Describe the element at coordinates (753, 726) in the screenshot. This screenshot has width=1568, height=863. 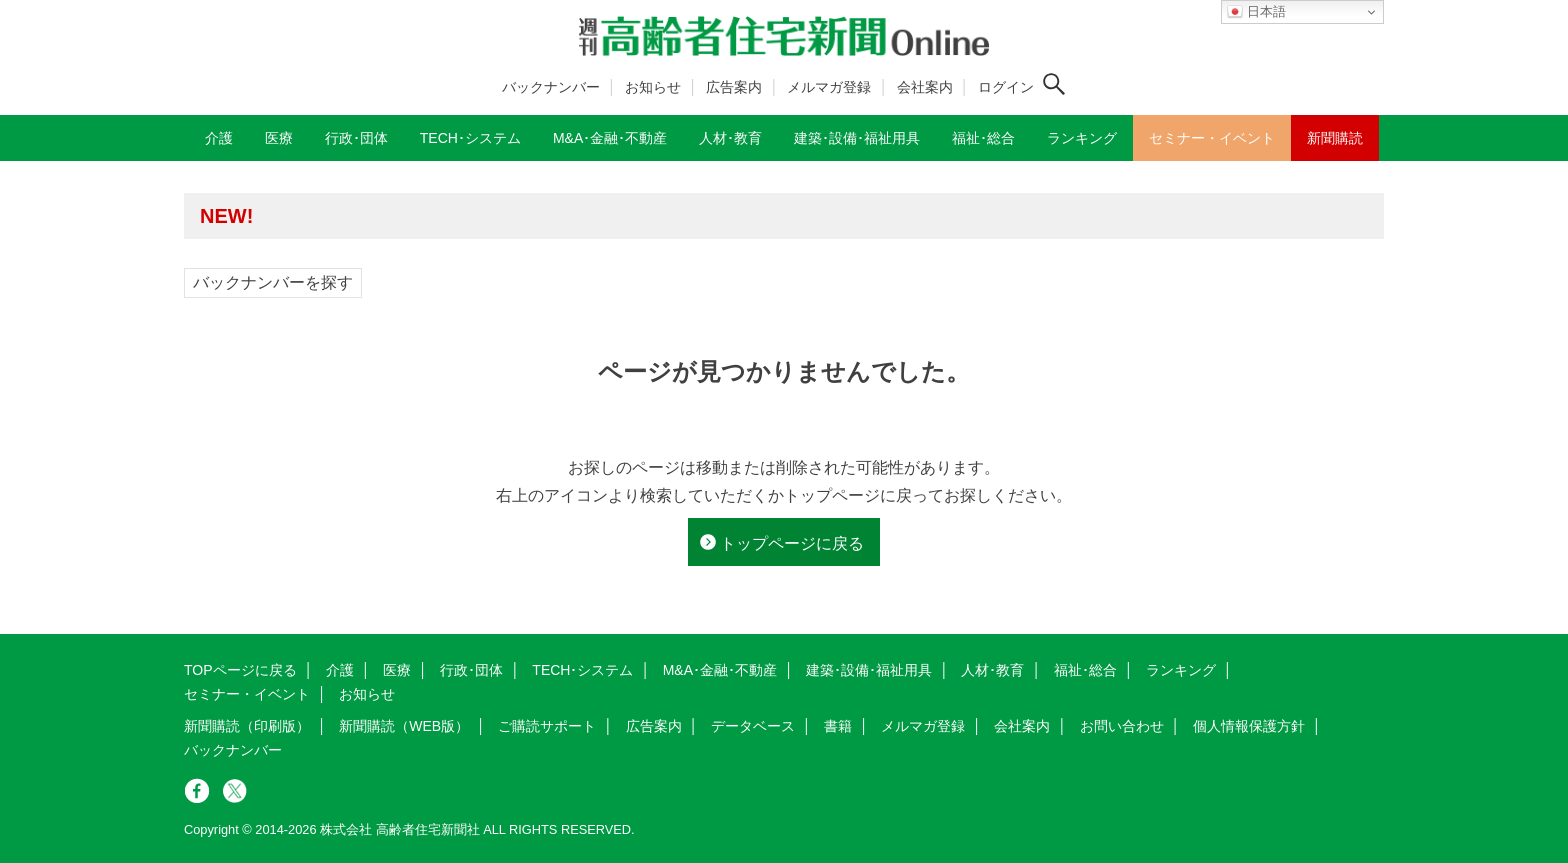
I see `データベース` at that location.